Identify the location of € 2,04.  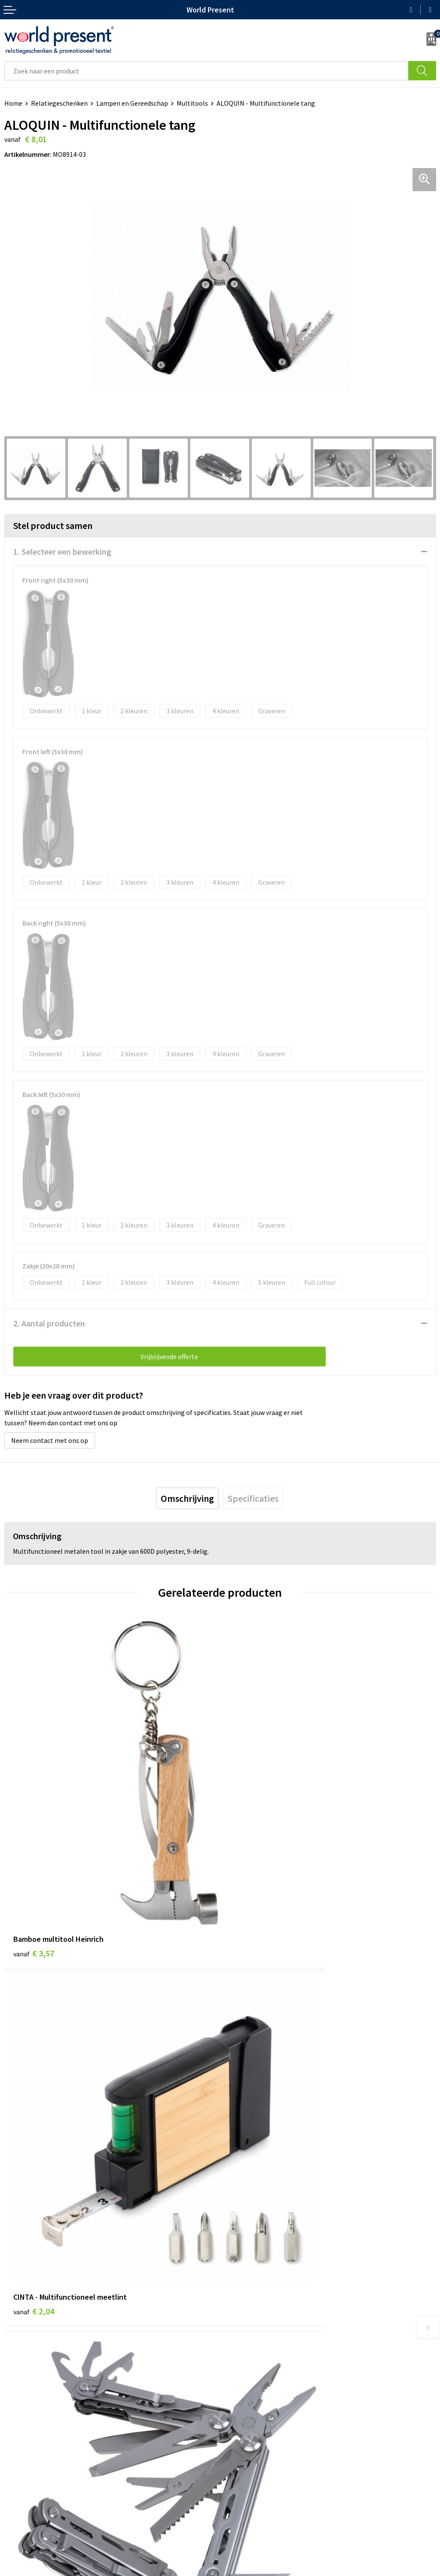
(249, 1847).